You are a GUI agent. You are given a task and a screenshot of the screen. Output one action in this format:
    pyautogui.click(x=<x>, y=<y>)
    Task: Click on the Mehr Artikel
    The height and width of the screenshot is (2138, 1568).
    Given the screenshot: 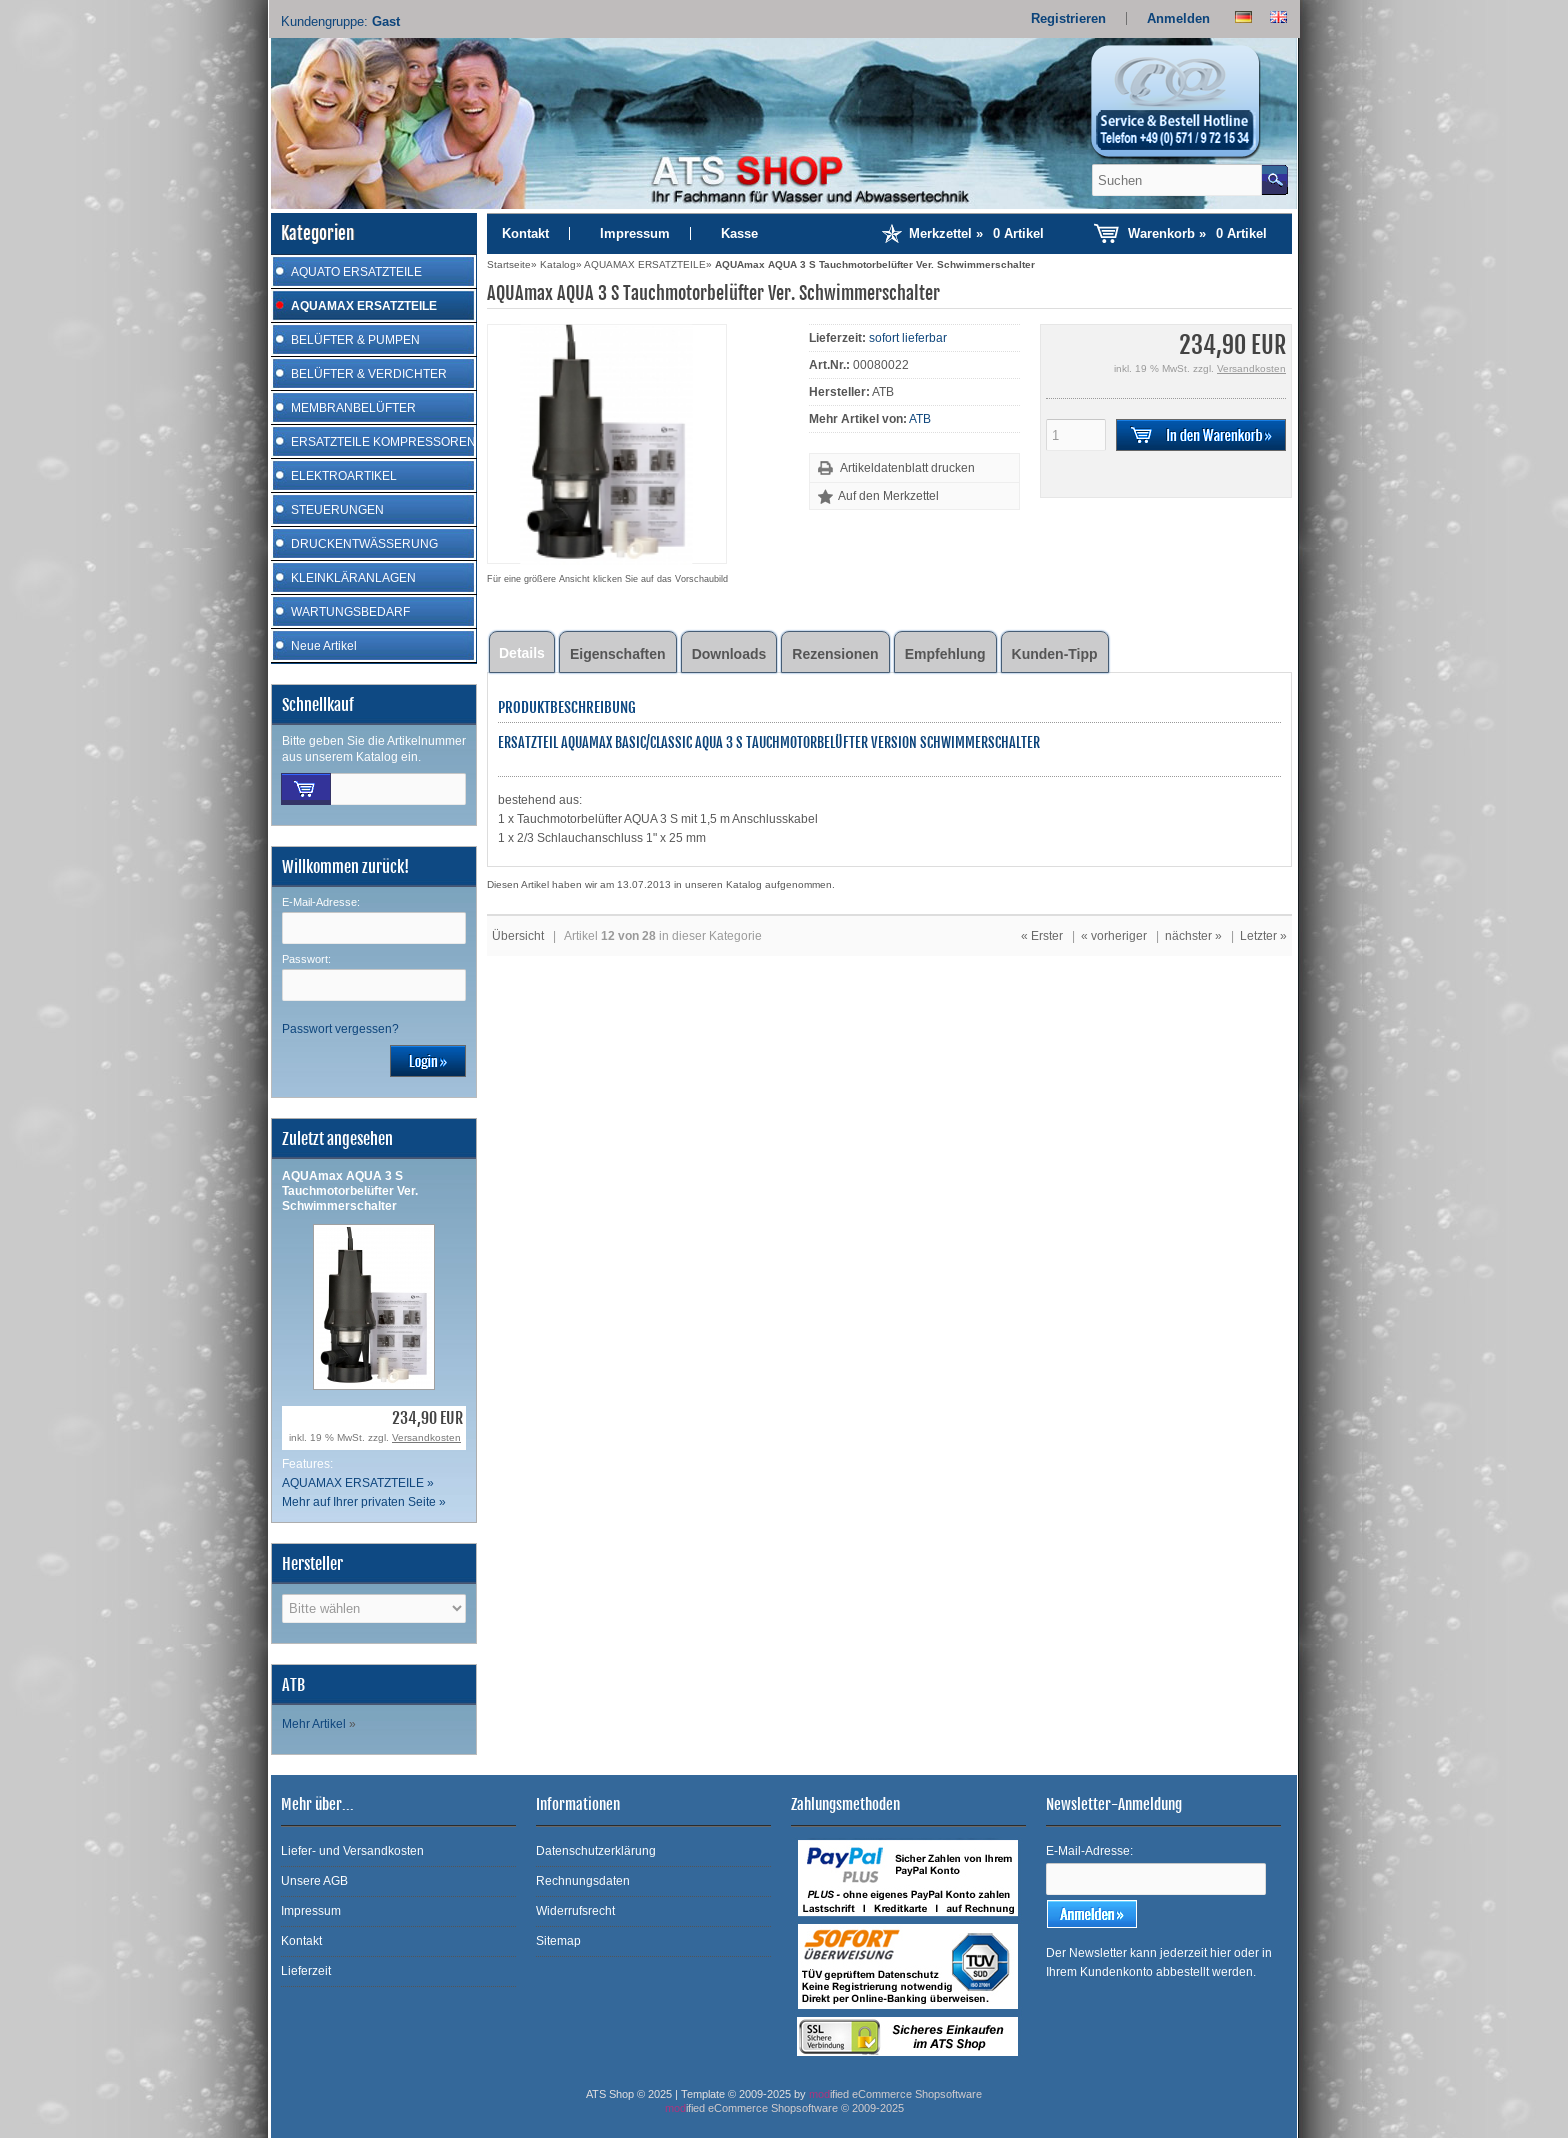 What is the action you would take?
    pyautogui.click(x=314, y=1724)
    